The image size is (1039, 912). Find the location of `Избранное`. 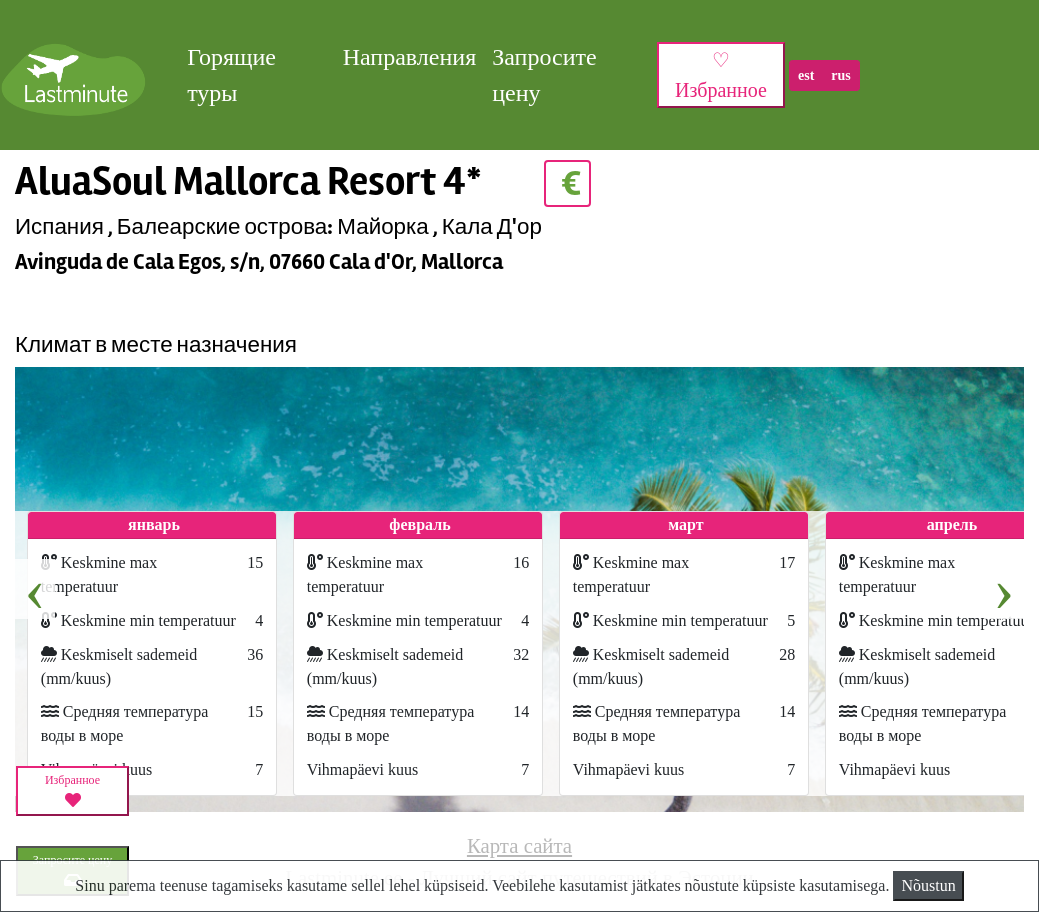

Избранное is located at coordinates (72, 791).